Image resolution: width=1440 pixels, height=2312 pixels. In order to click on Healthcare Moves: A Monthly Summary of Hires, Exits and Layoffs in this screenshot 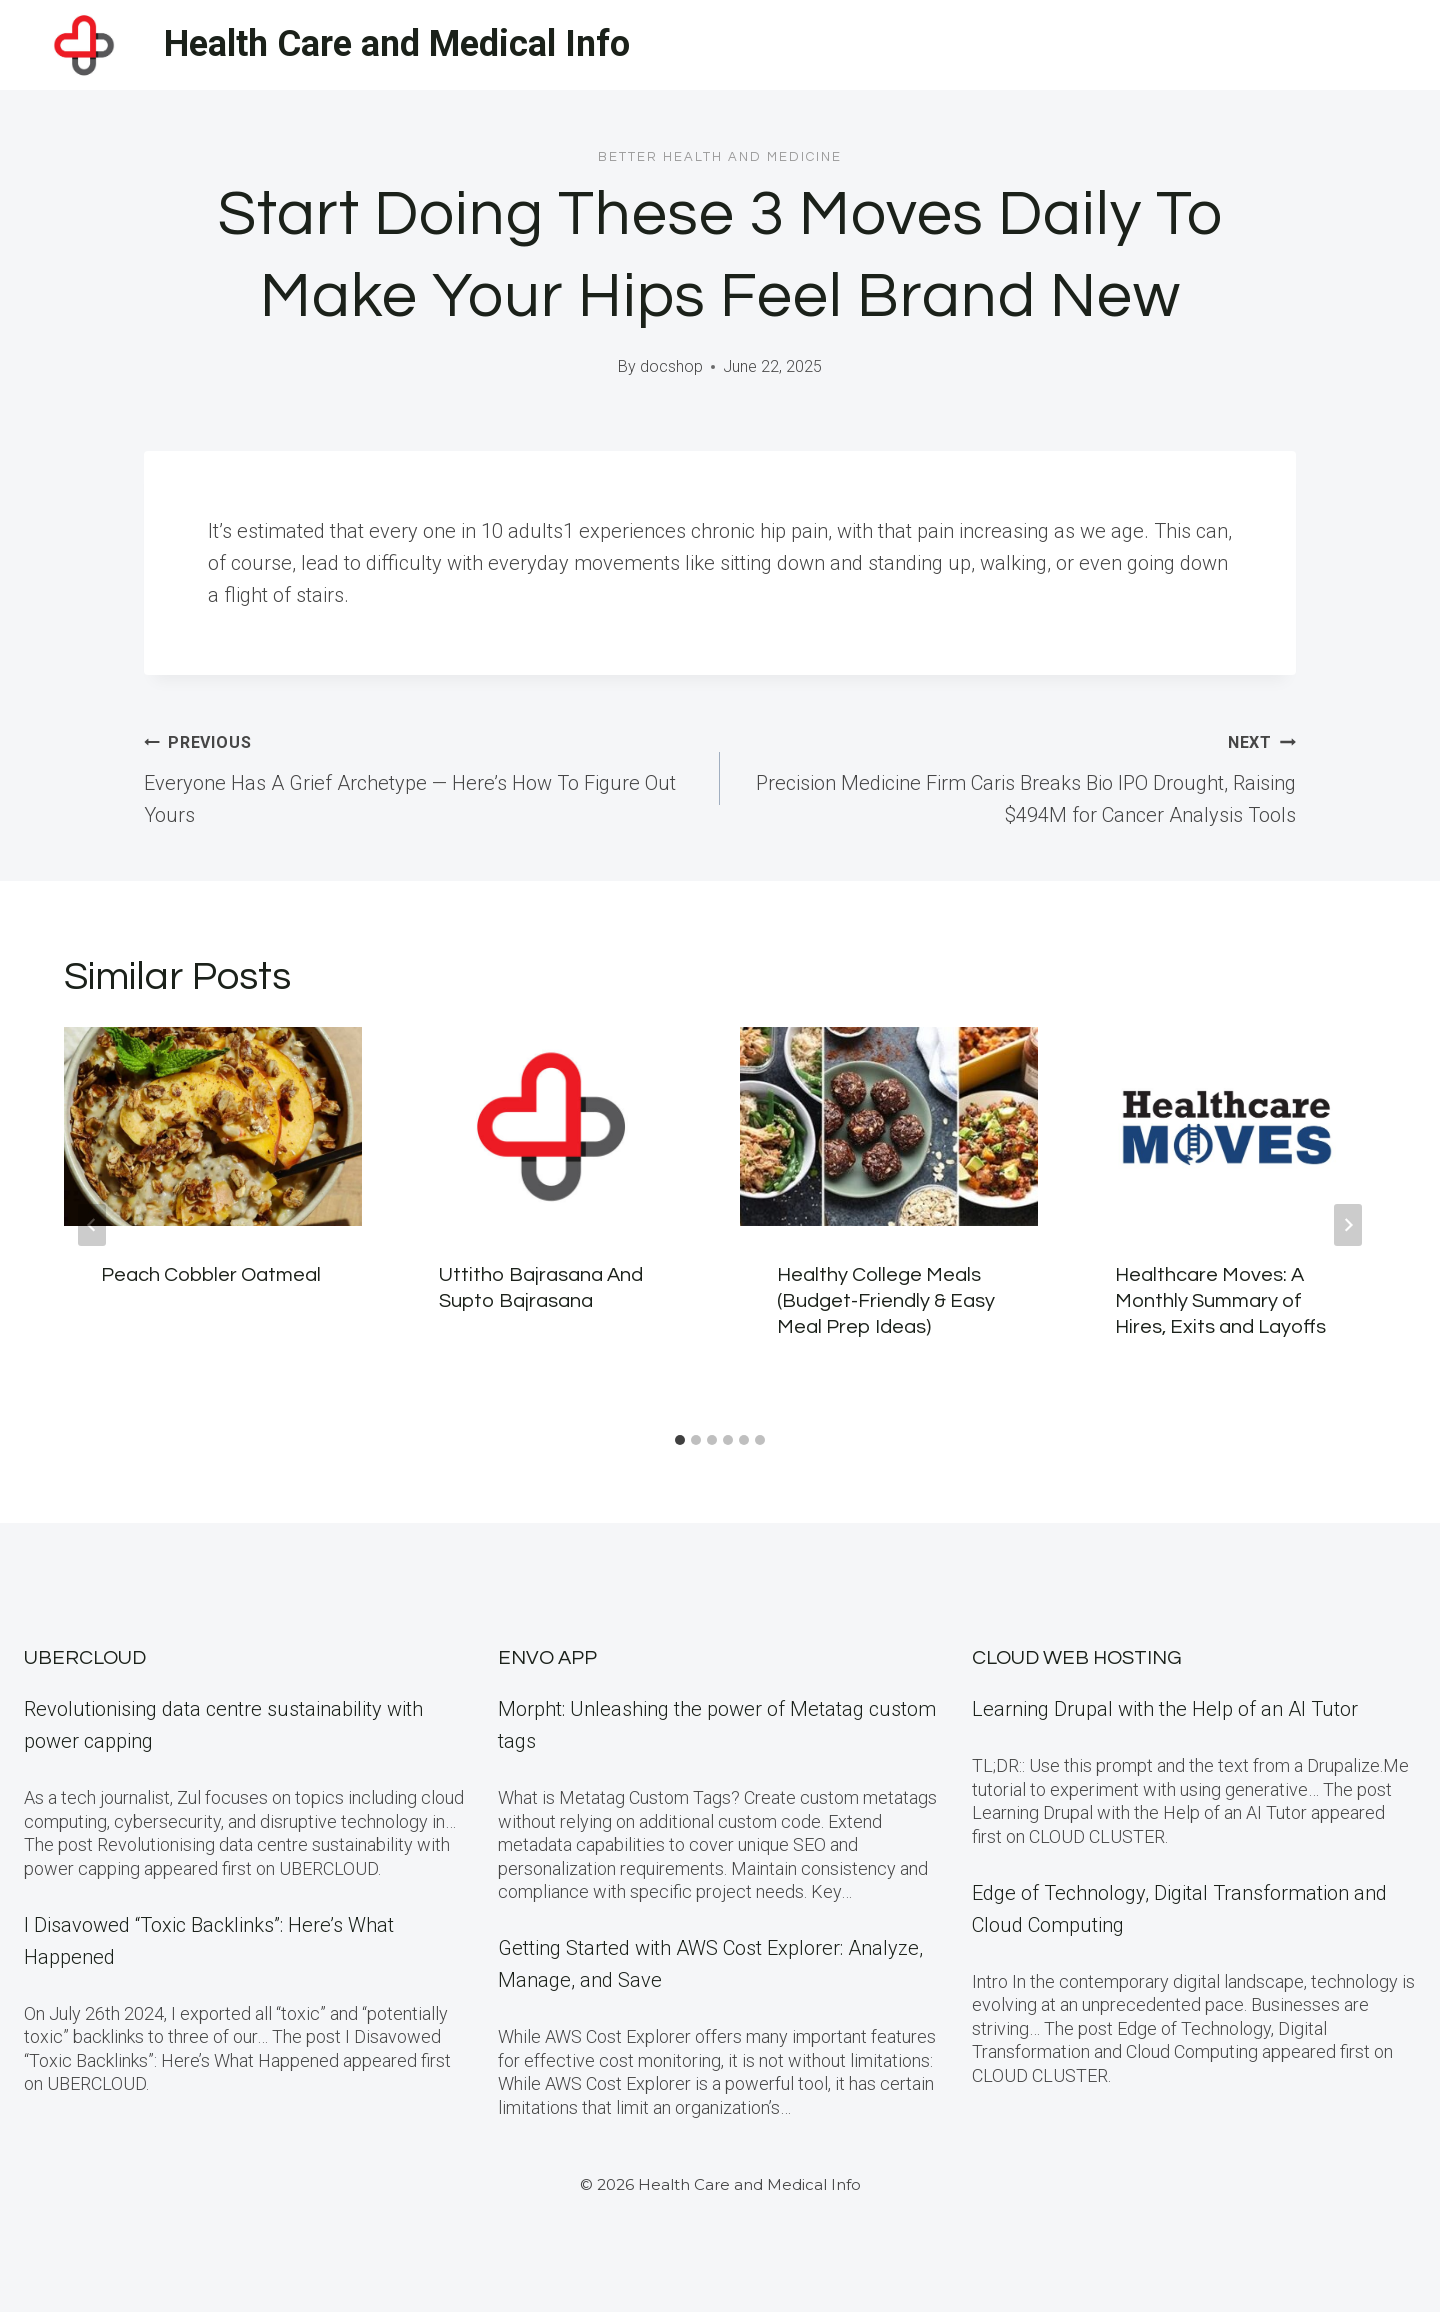, I will do `click(1220, 1301)`.